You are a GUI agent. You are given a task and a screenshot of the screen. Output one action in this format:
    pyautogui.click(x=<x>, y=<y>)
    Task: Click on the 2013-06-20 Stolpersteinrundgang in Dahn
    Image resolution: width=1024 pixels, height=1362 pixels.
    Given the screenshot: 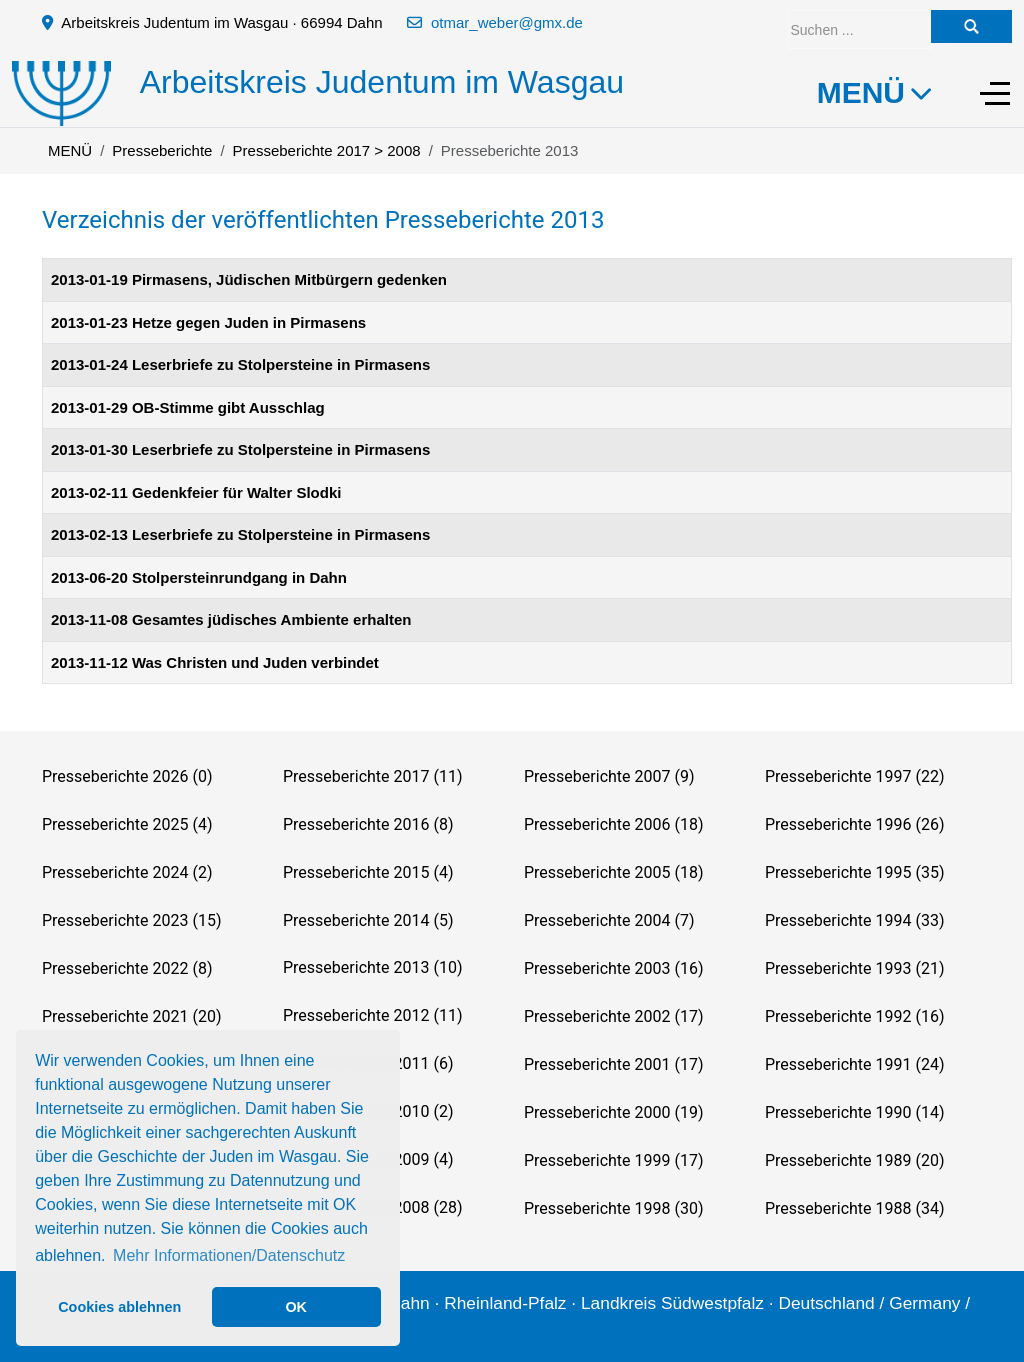 What is the action you would take?
    pyautogui.click(x=199, y=577)
    